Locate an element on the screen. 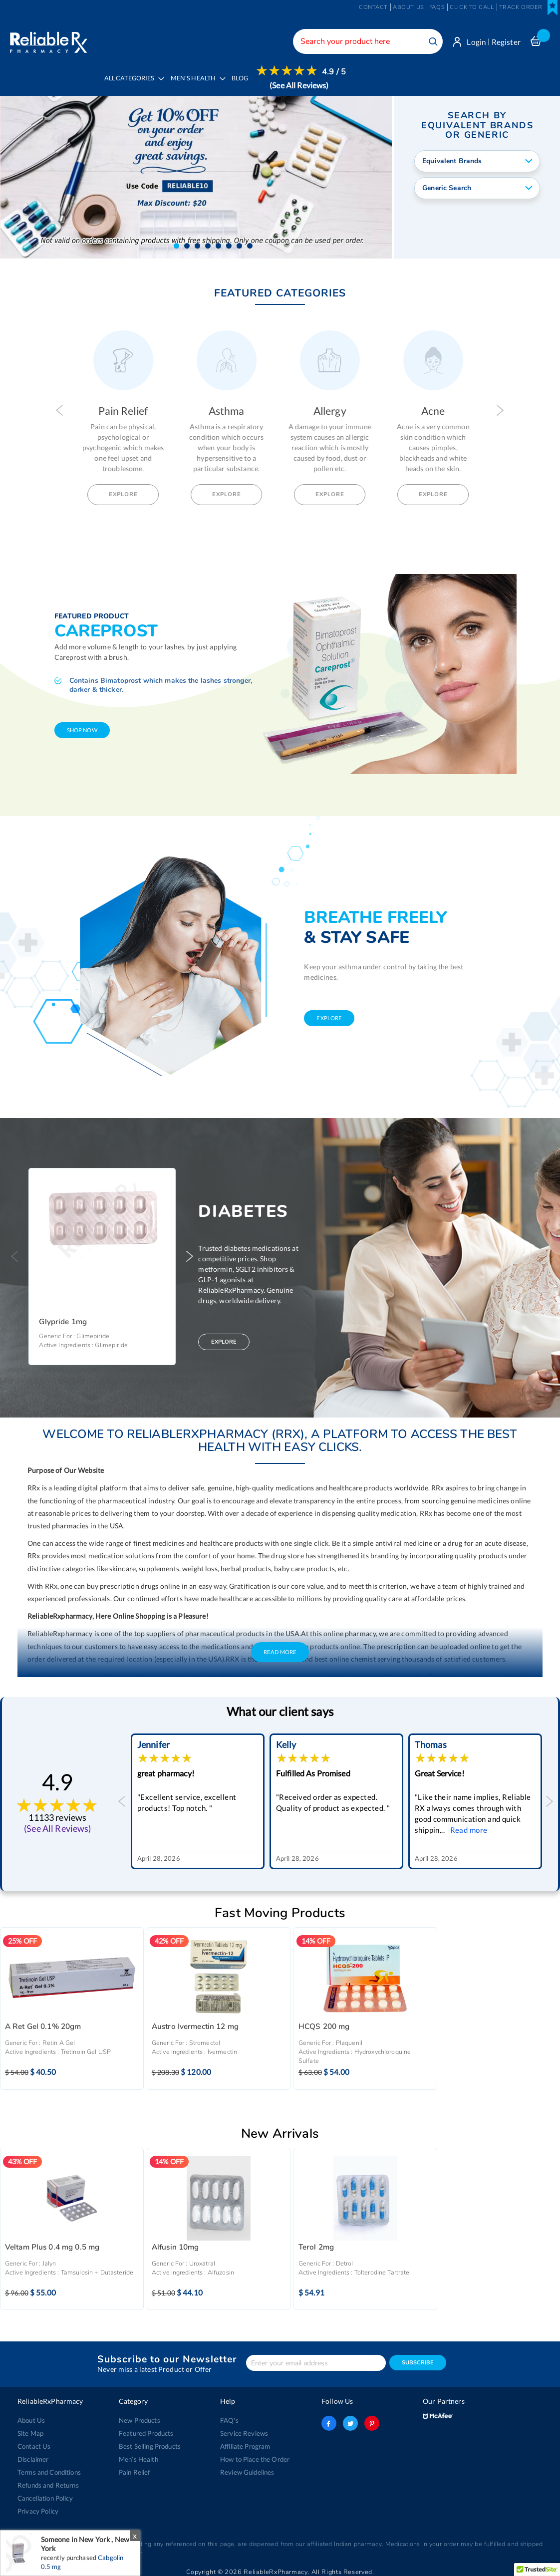 The width and height of the screenshot is (560, 2576). facebook-logo is located at coordinates (328, 2419).